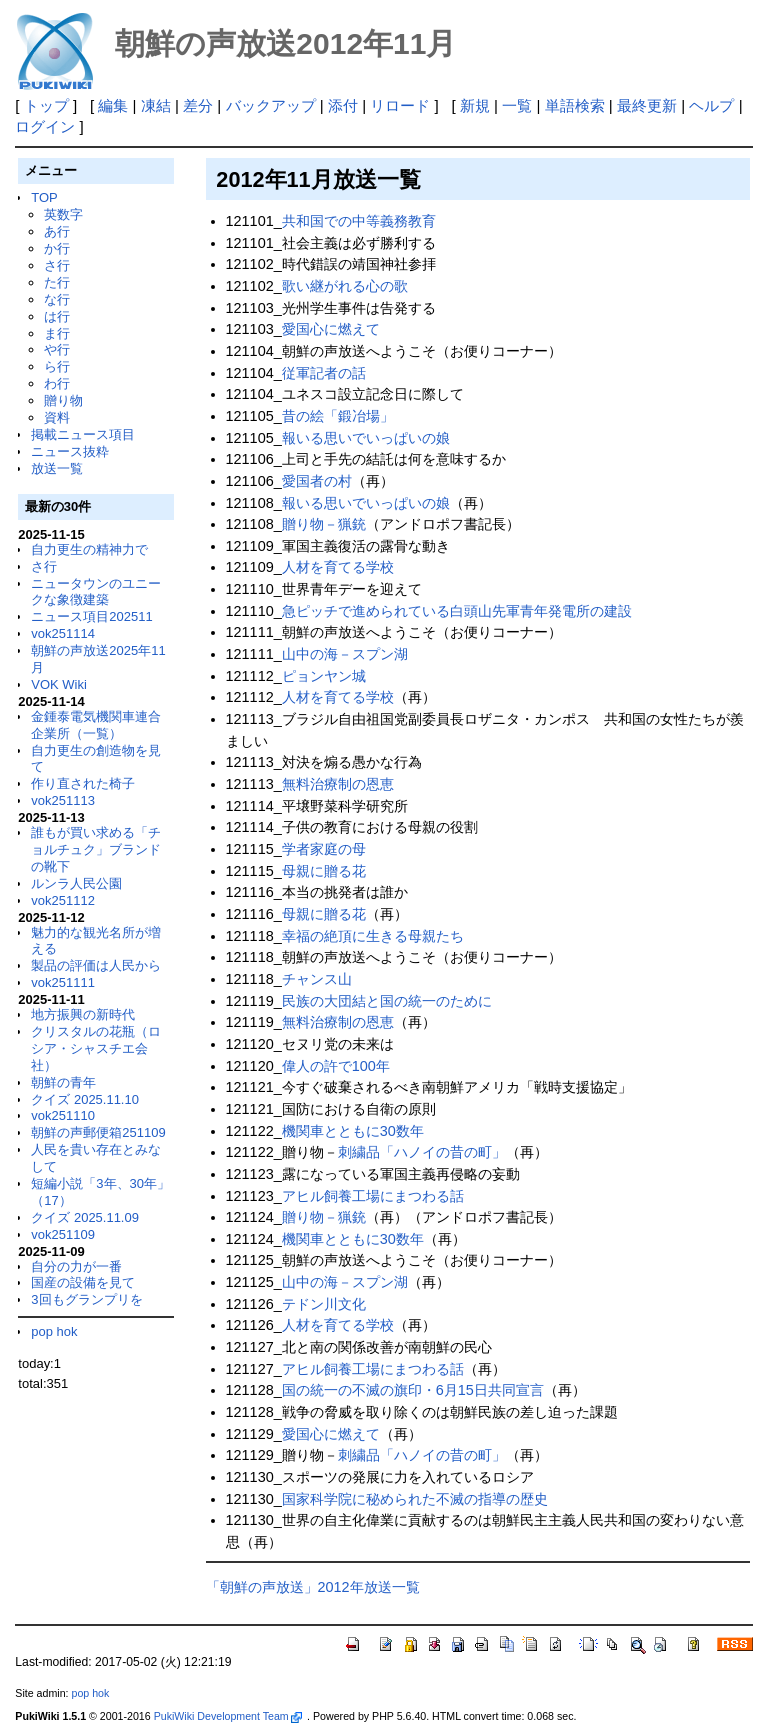 Image resolution: width=768 pixels, height=1736 pixels. What do you see at coordinates (156, 105) in the screenshot?
I see `凍結` at bounding box center [156, 105].